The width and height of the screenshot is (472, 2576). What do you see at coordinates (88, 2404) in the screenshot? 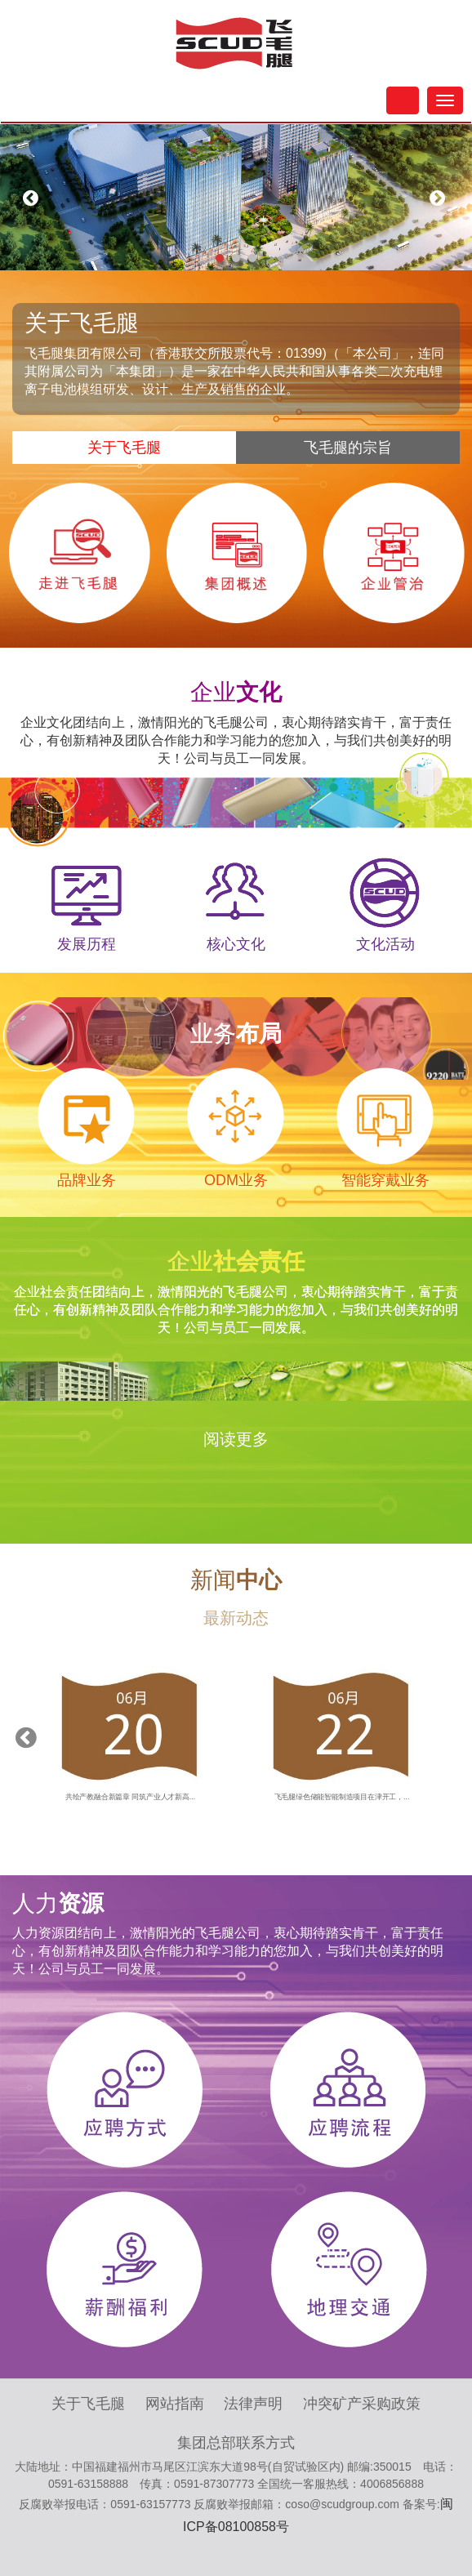
I see `关于飞毛腿` at bounding box center [88, 2404].